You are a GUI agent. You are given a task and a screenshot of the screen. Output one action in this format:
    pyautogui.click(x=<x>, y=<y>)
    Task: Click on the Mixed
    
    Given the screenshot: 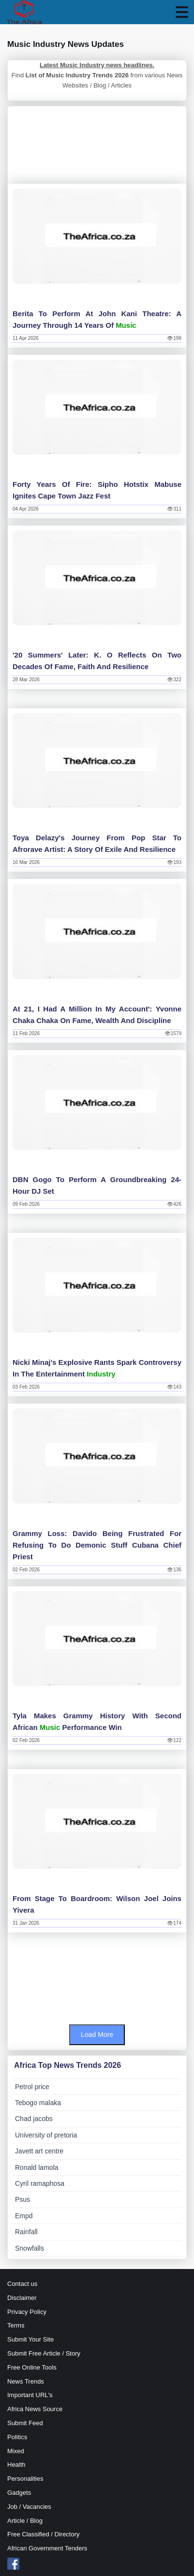 What is the action you would take?
    pyautogui.click(x=15, y=2451)
    